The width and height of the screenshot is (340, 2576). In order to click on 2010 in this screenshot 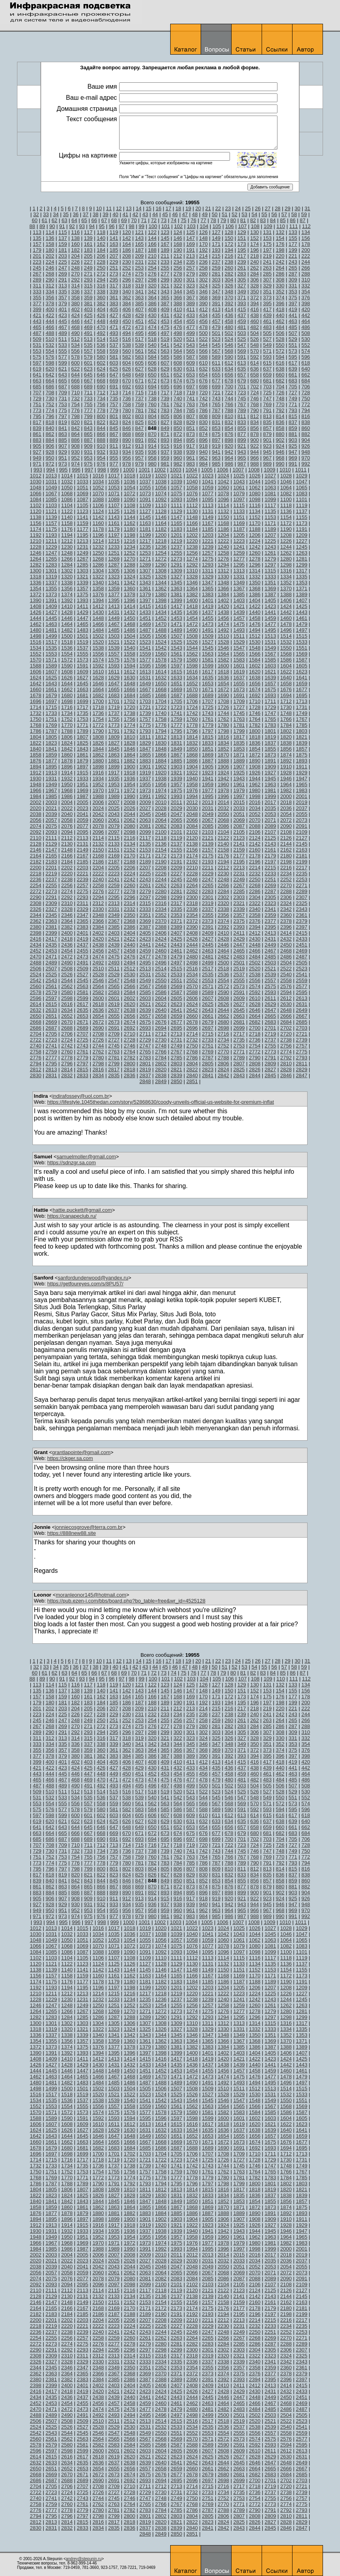, I will do `click(161, 802)`.